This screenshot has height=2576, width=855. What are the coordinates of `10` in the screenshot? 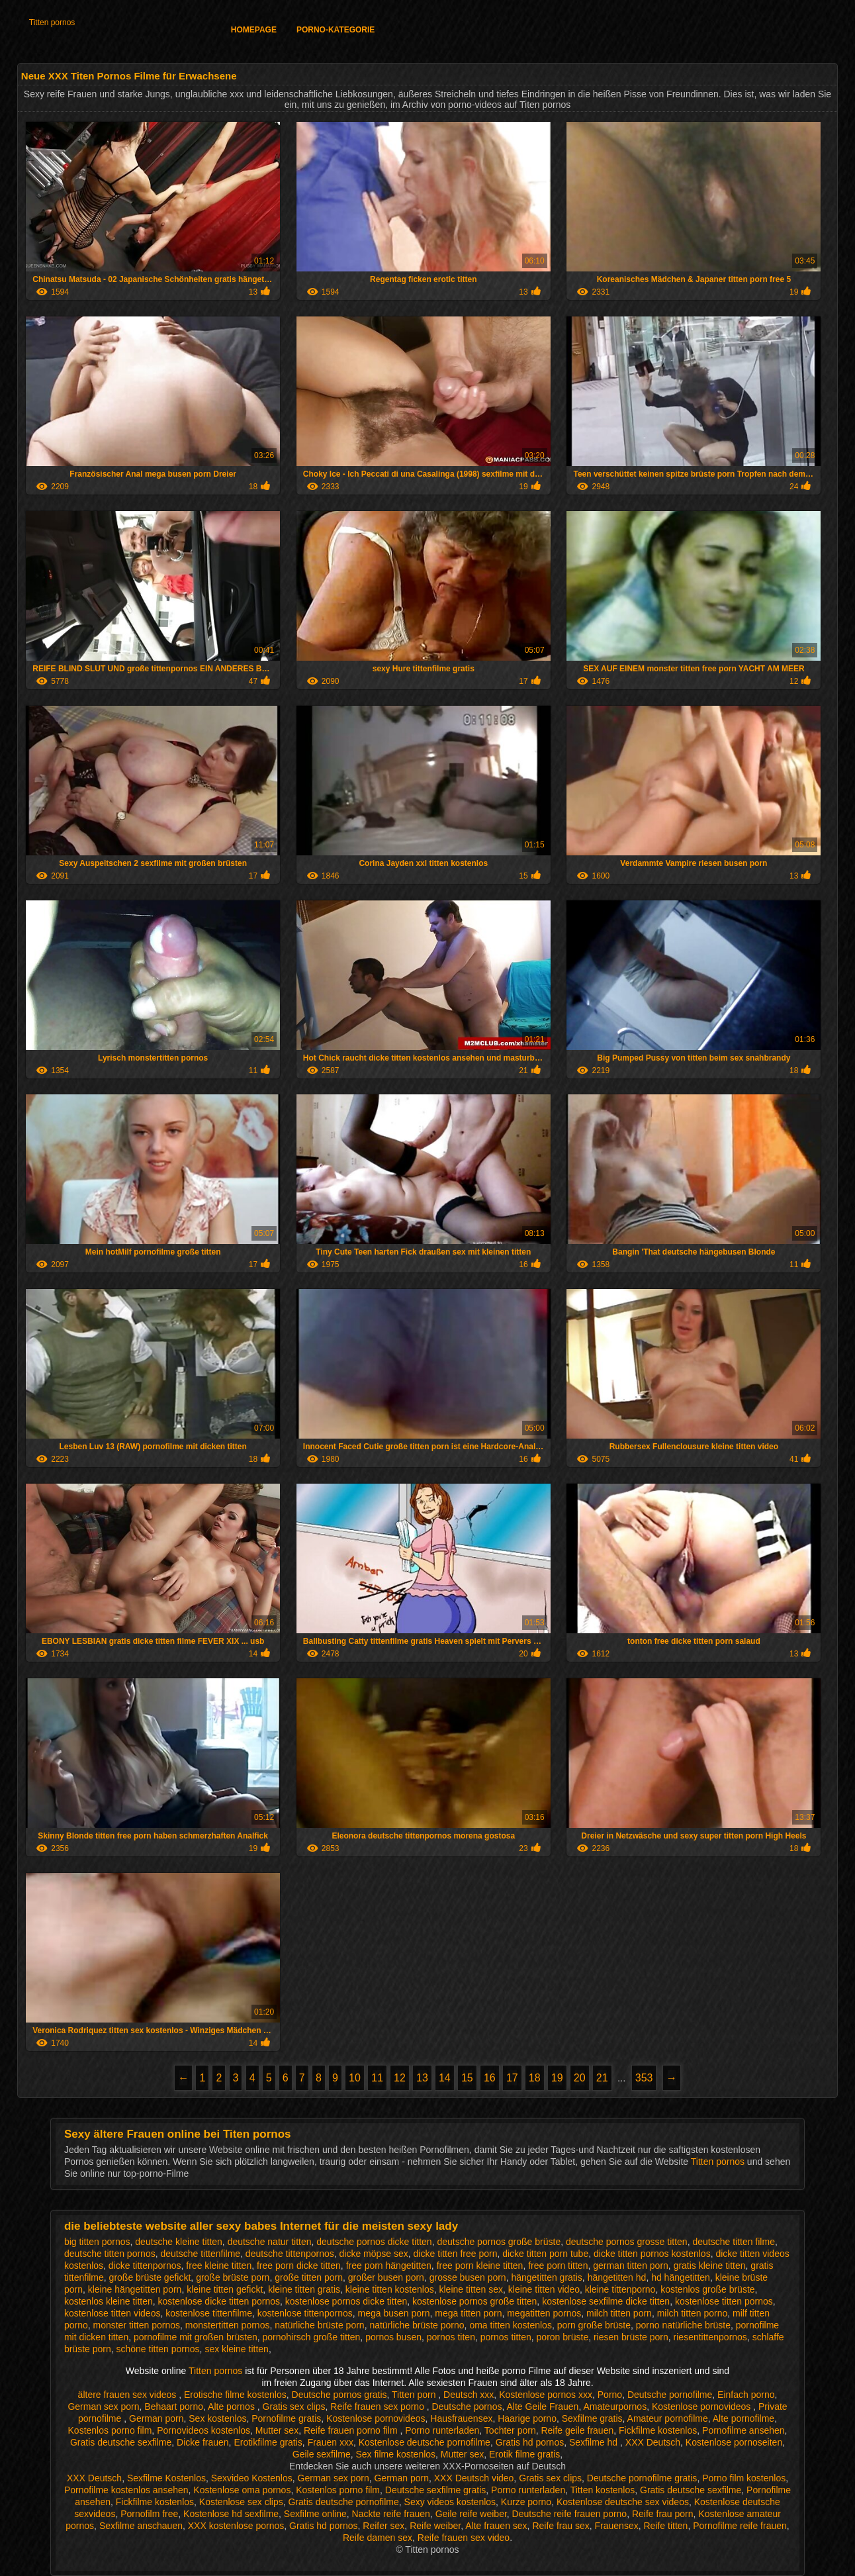 It's located at (355, 2077).